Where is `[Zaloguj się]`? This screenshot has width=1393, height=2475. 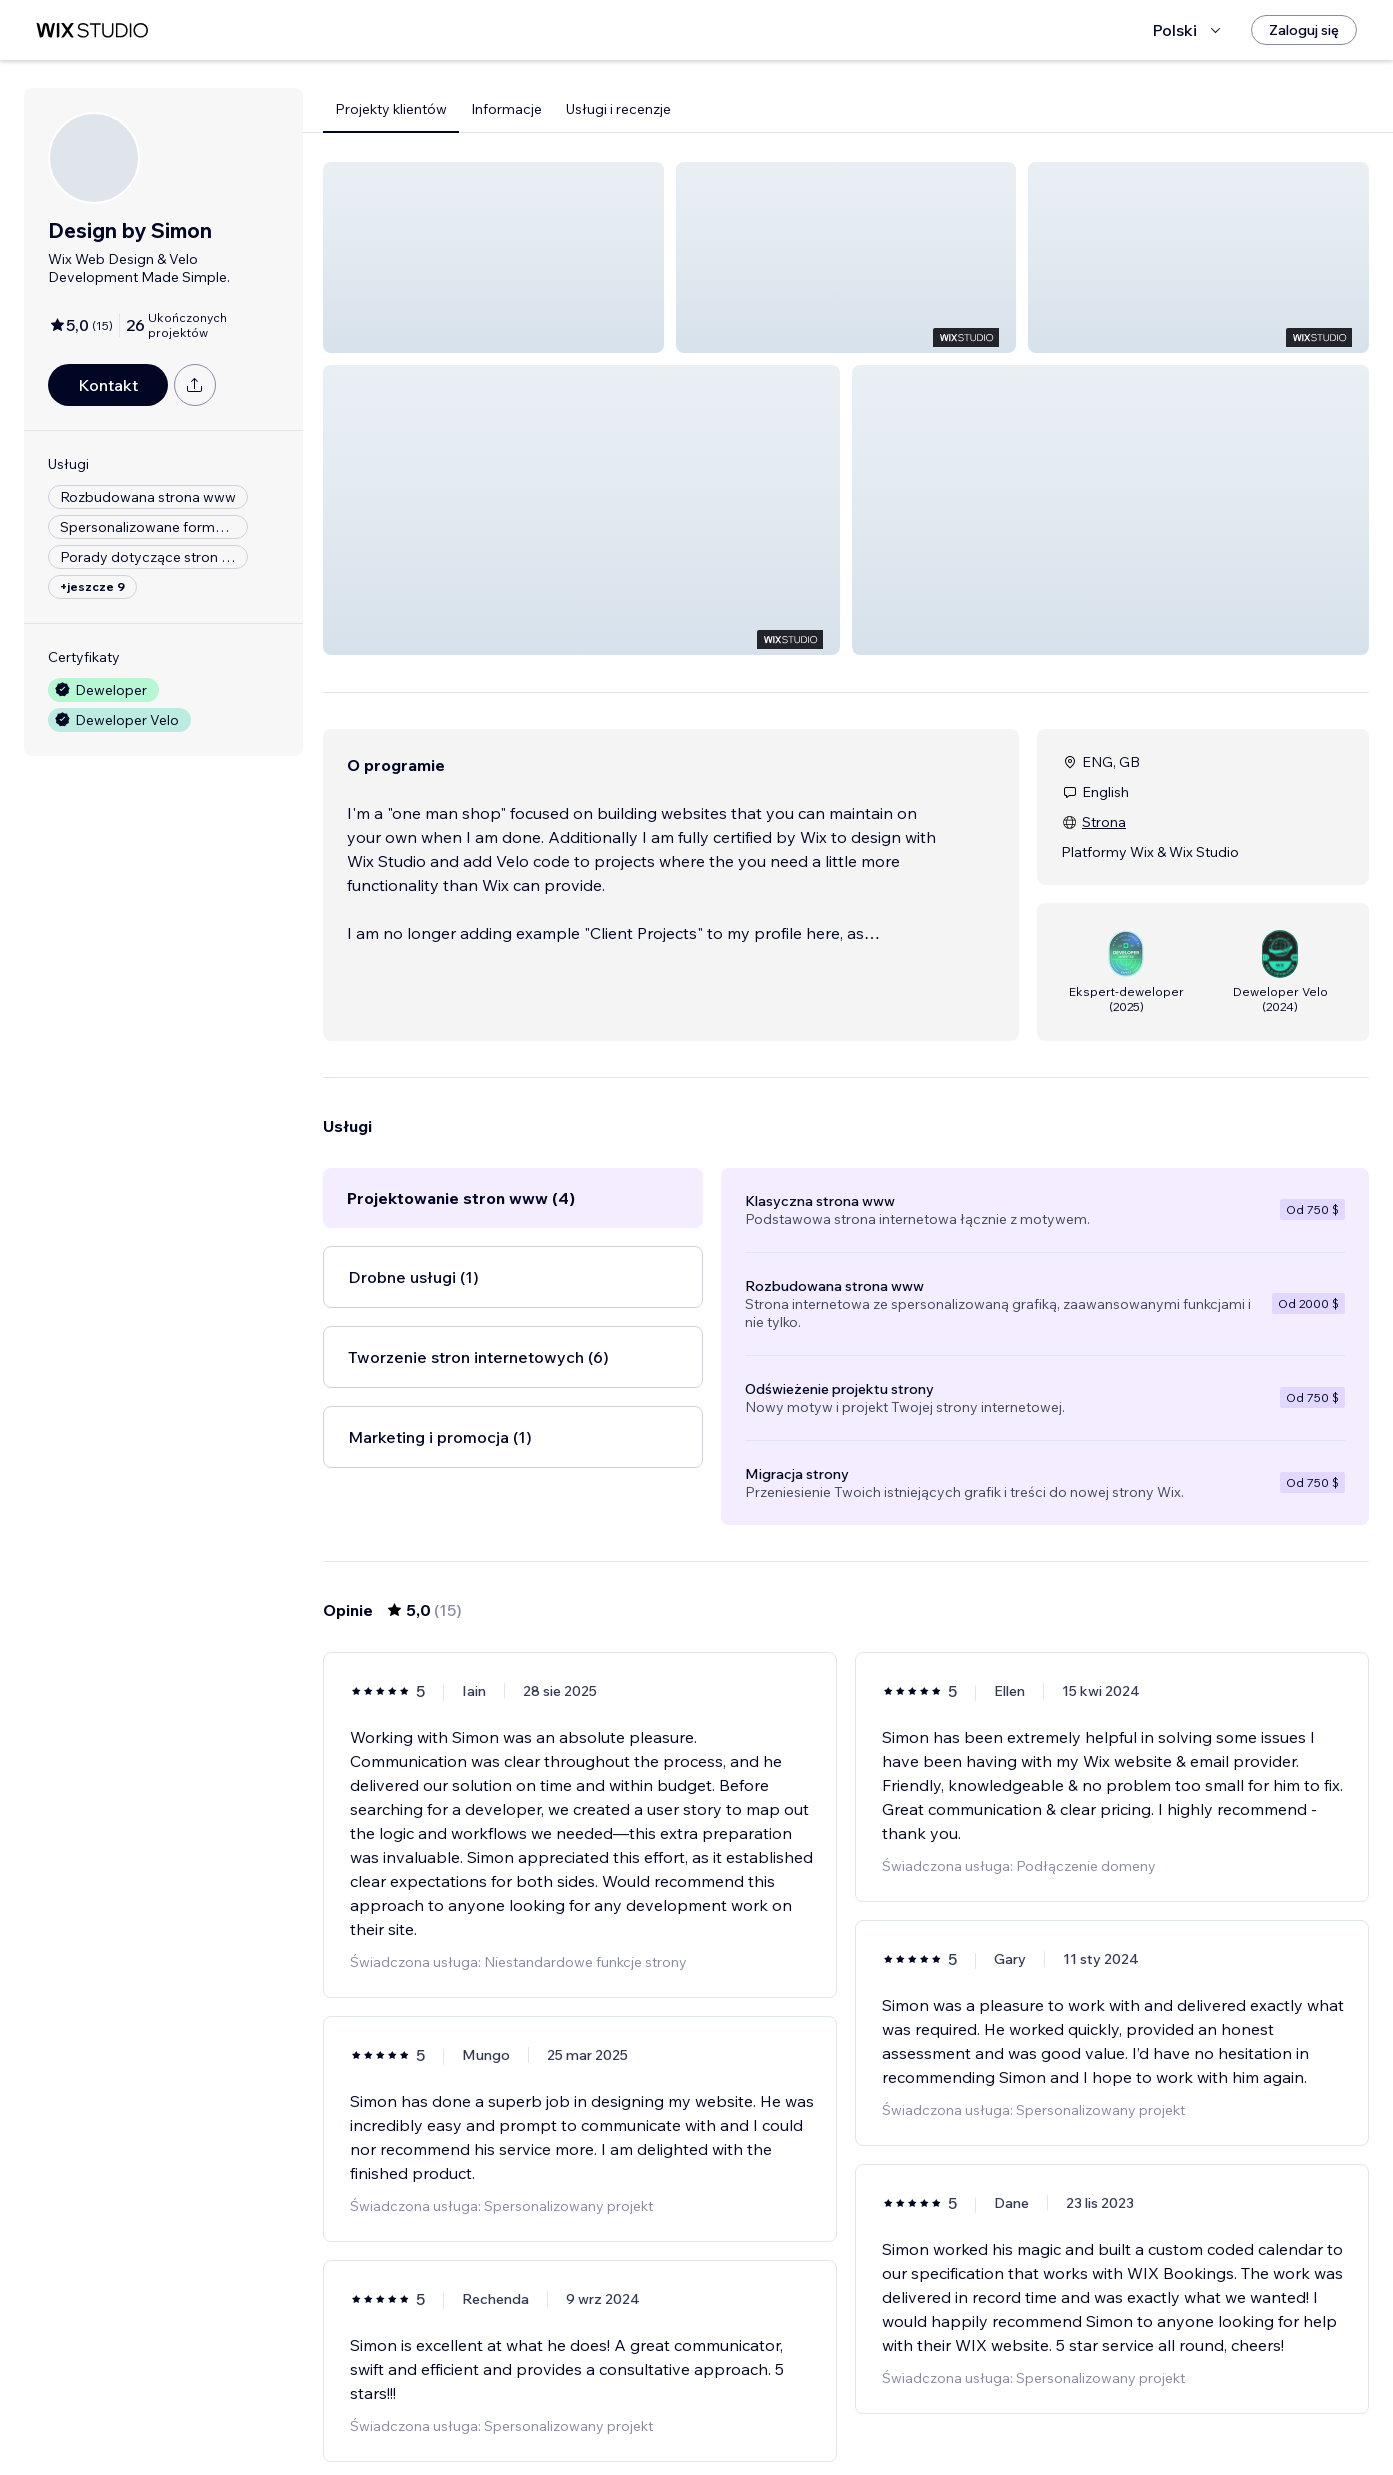
[Zaloguj się] is located at coordinates (1304, 30).